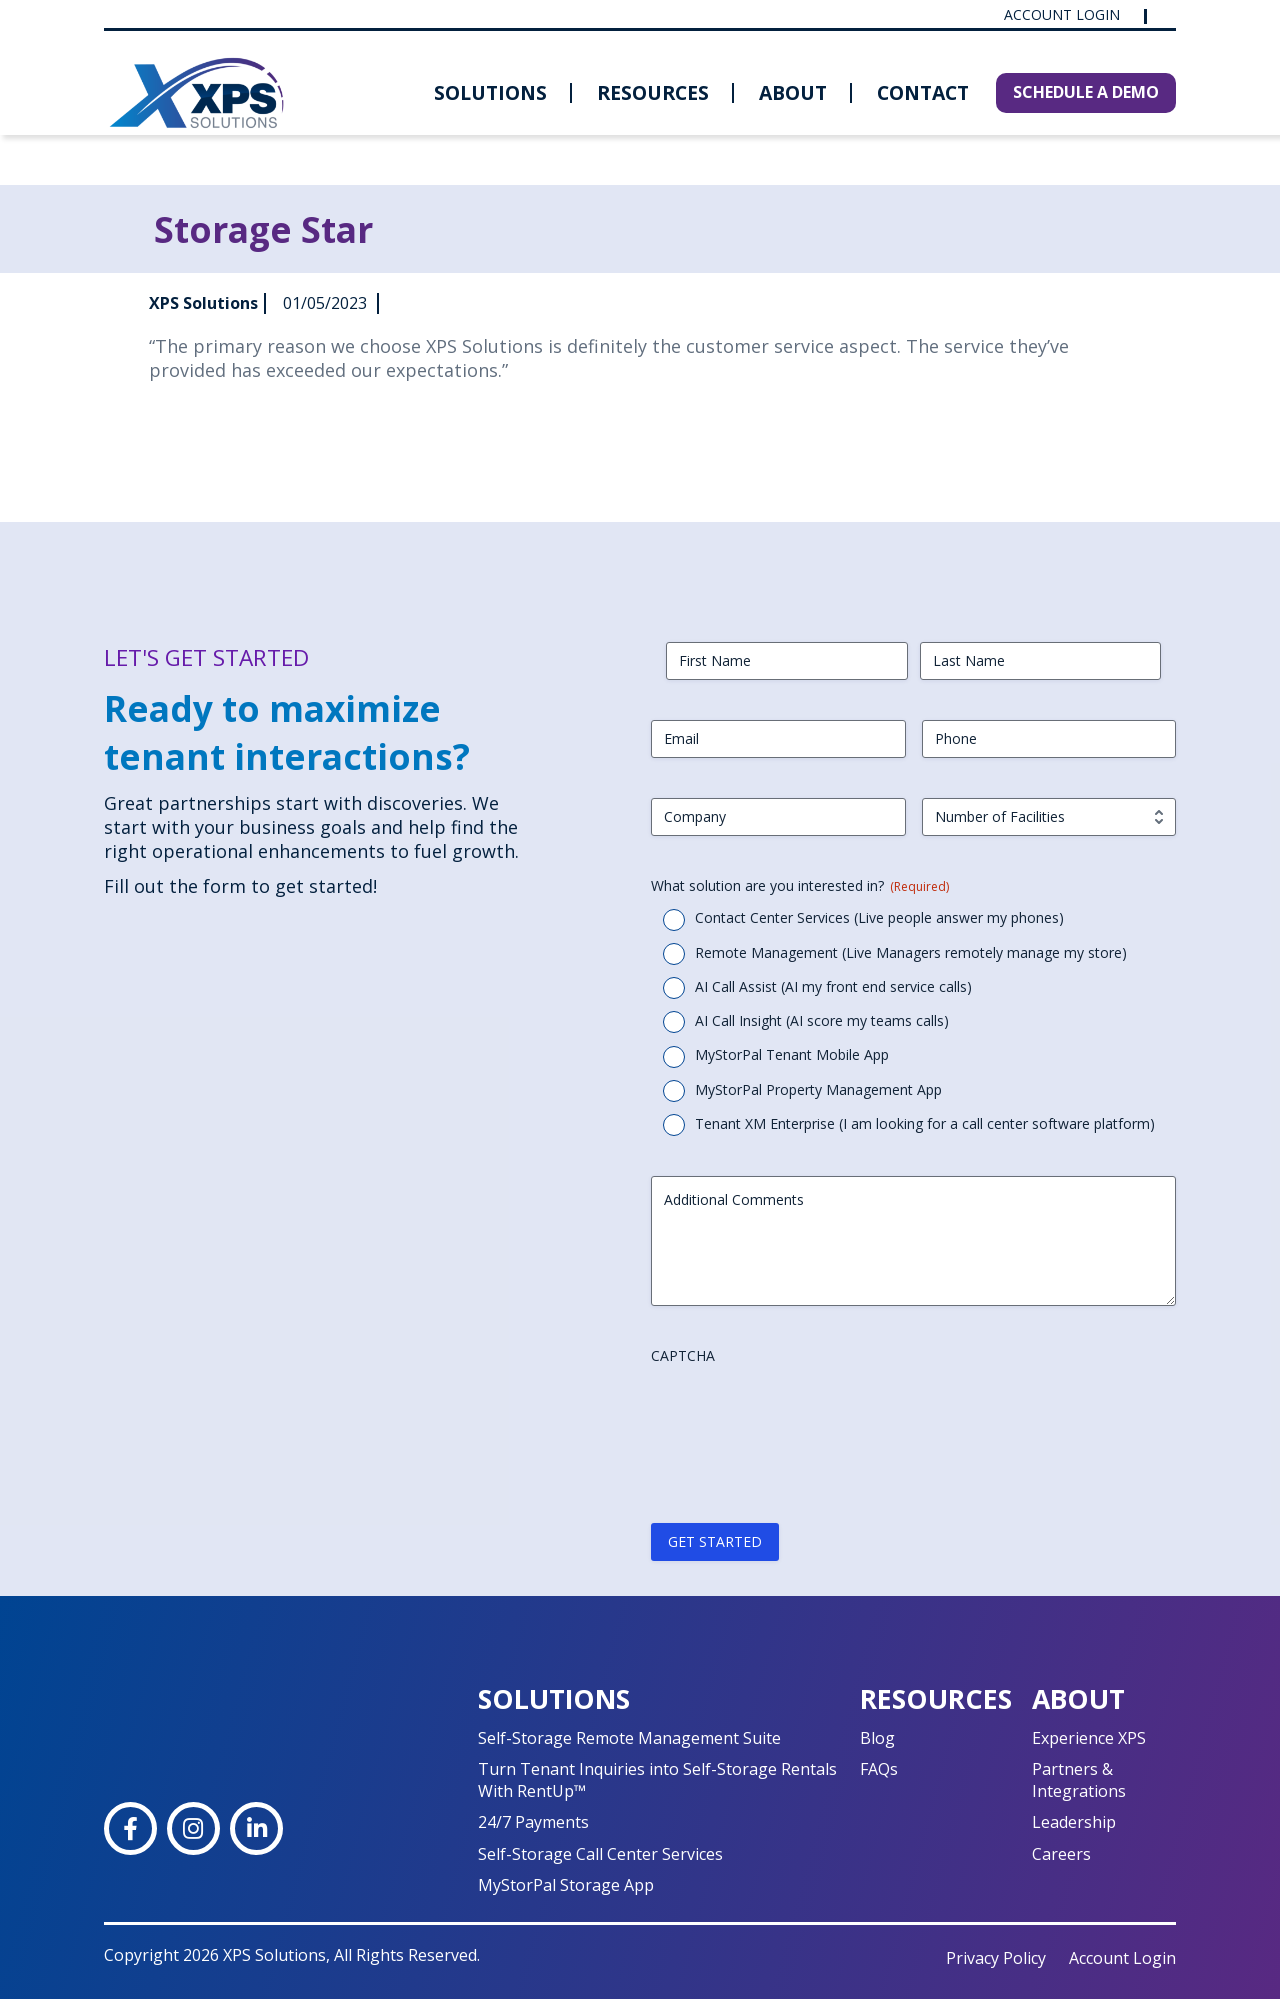 The image size is (1280, 1999). What do you see at coordinates (793, 92) in the screenshot?
I see `About` at bounding box center [793, 92].